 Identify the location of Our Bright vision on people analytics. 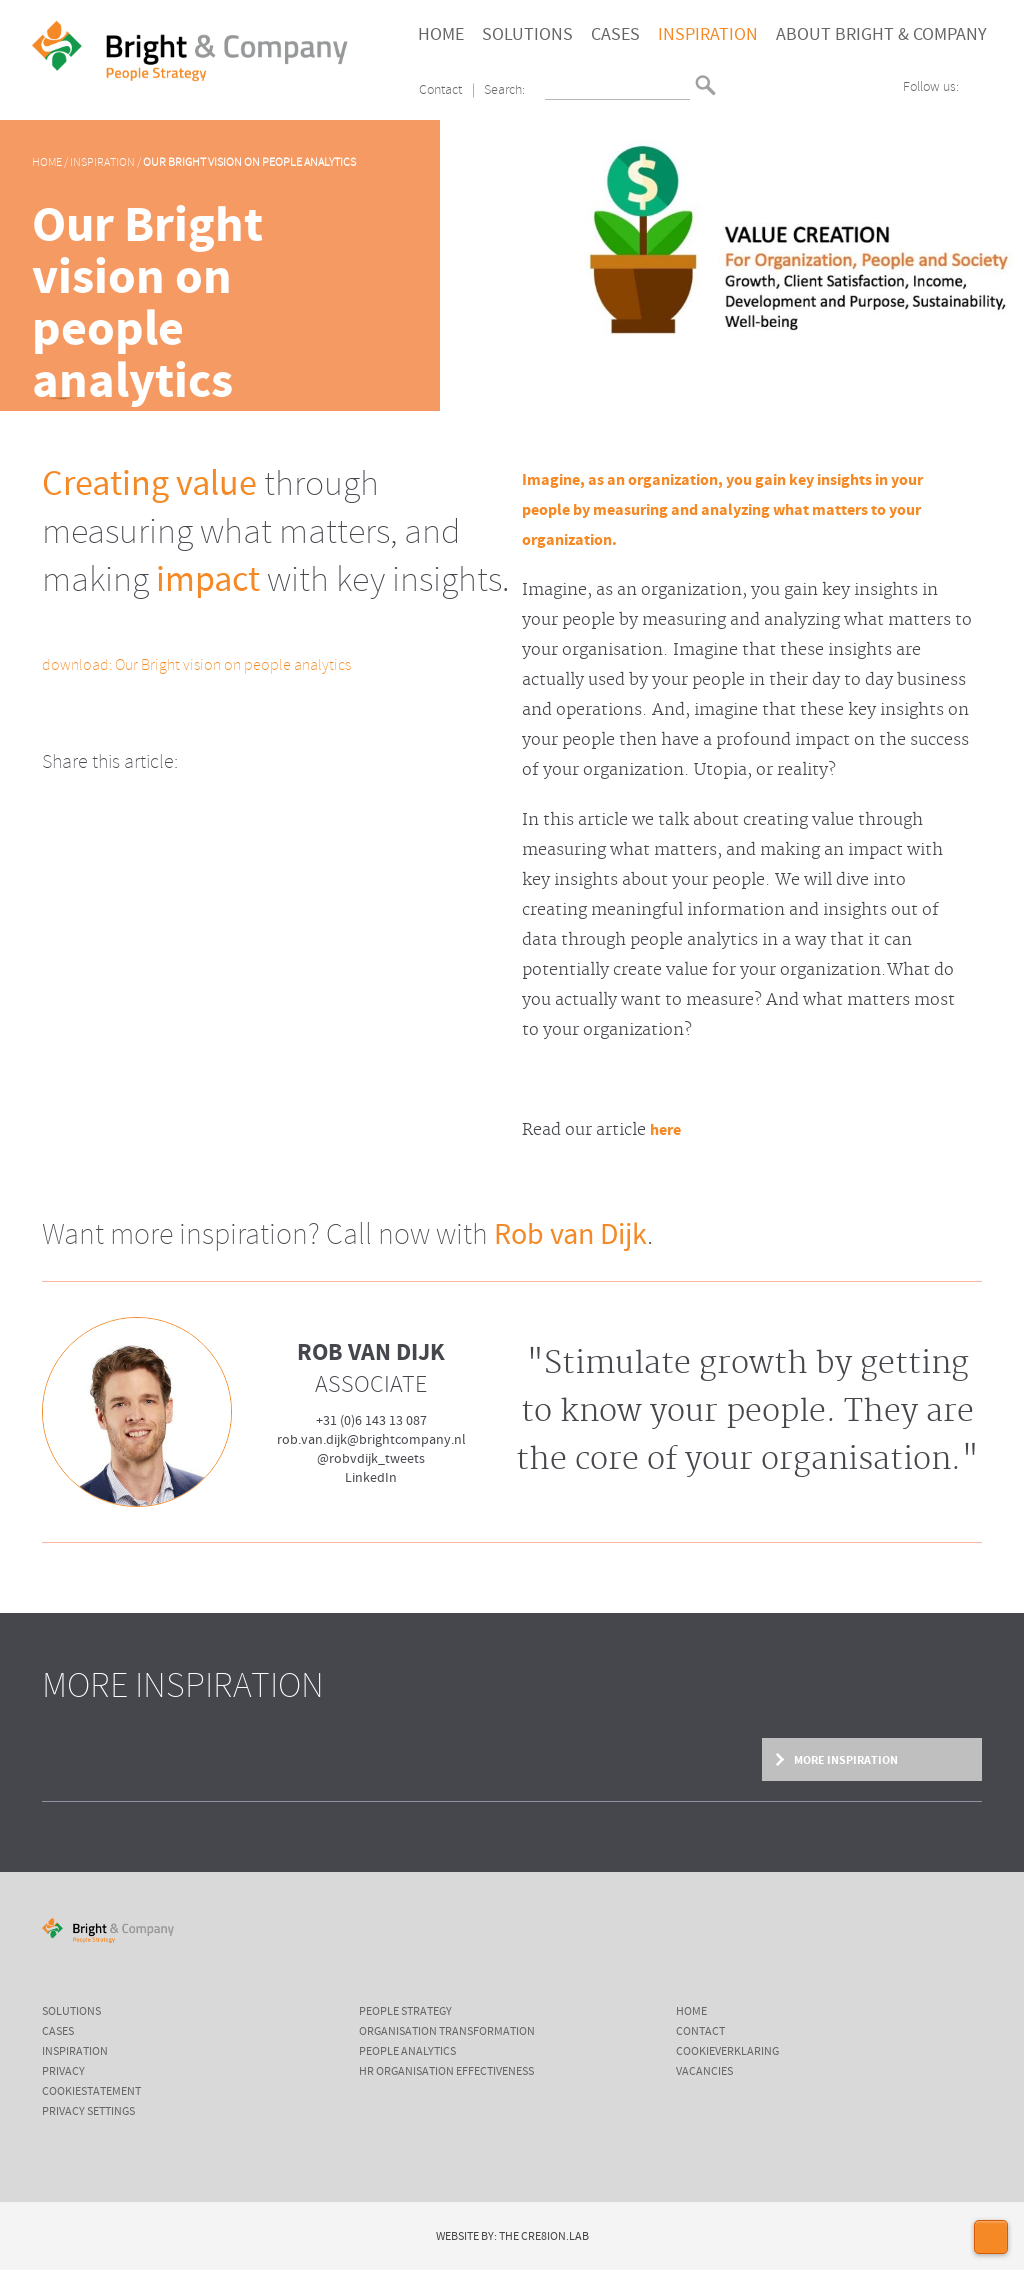
(249, 163).